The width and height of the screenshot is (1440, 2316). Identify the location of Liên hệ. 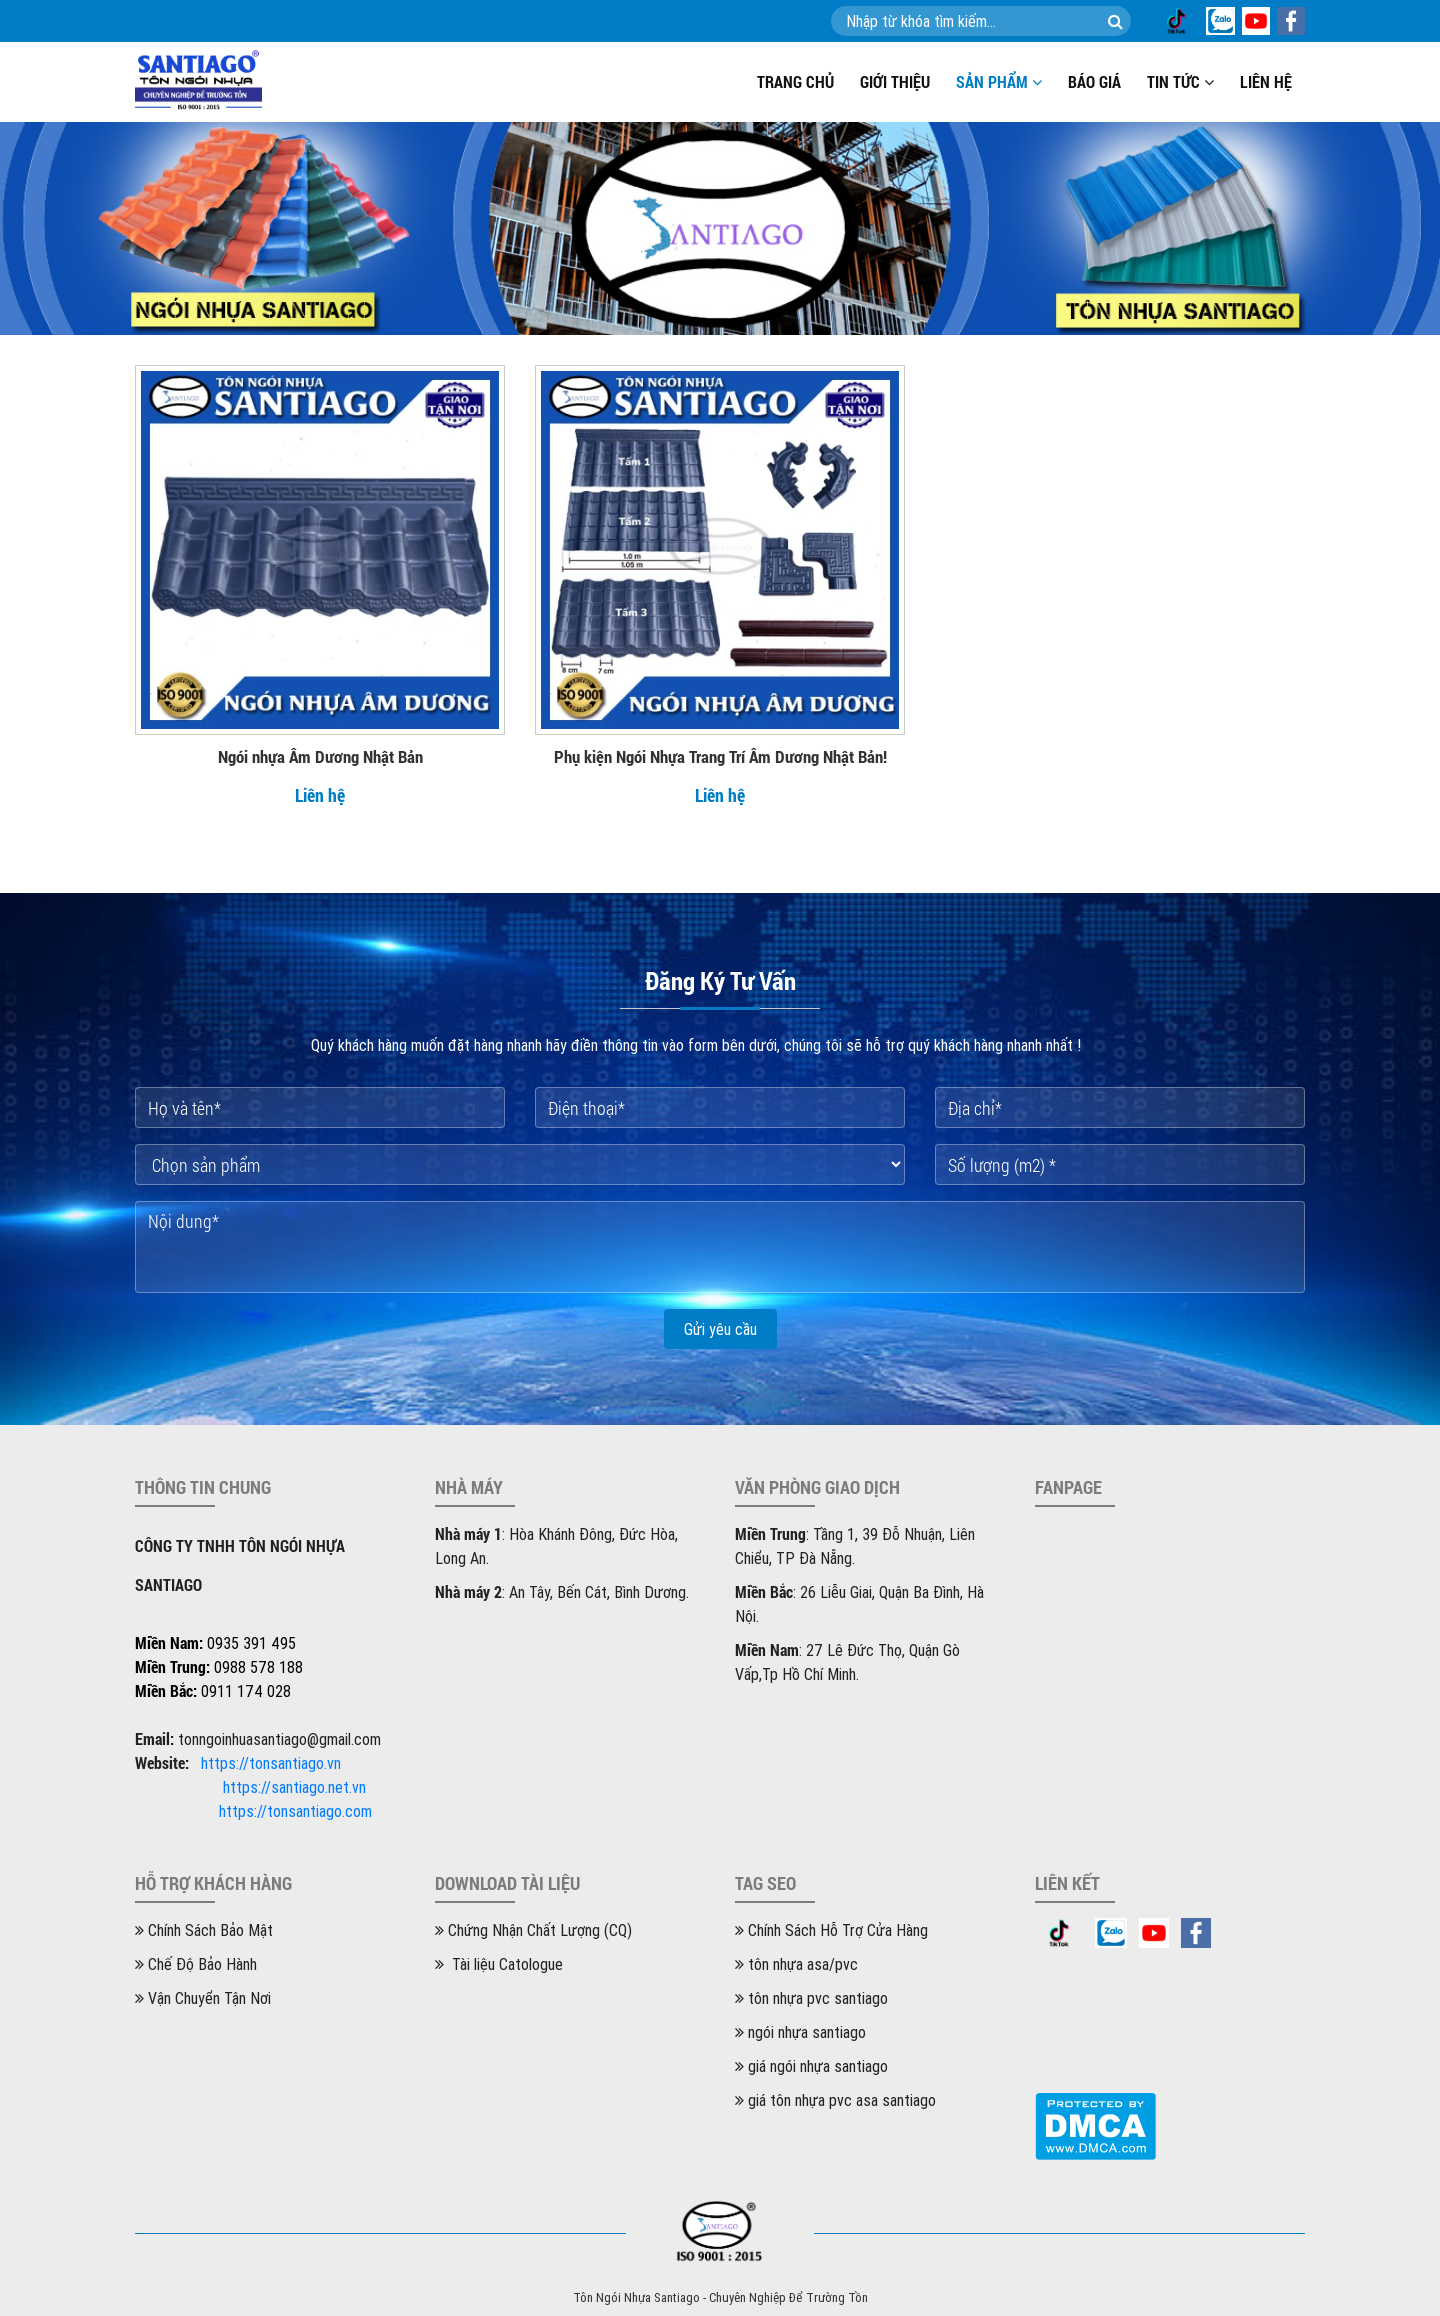
(1266, 81).